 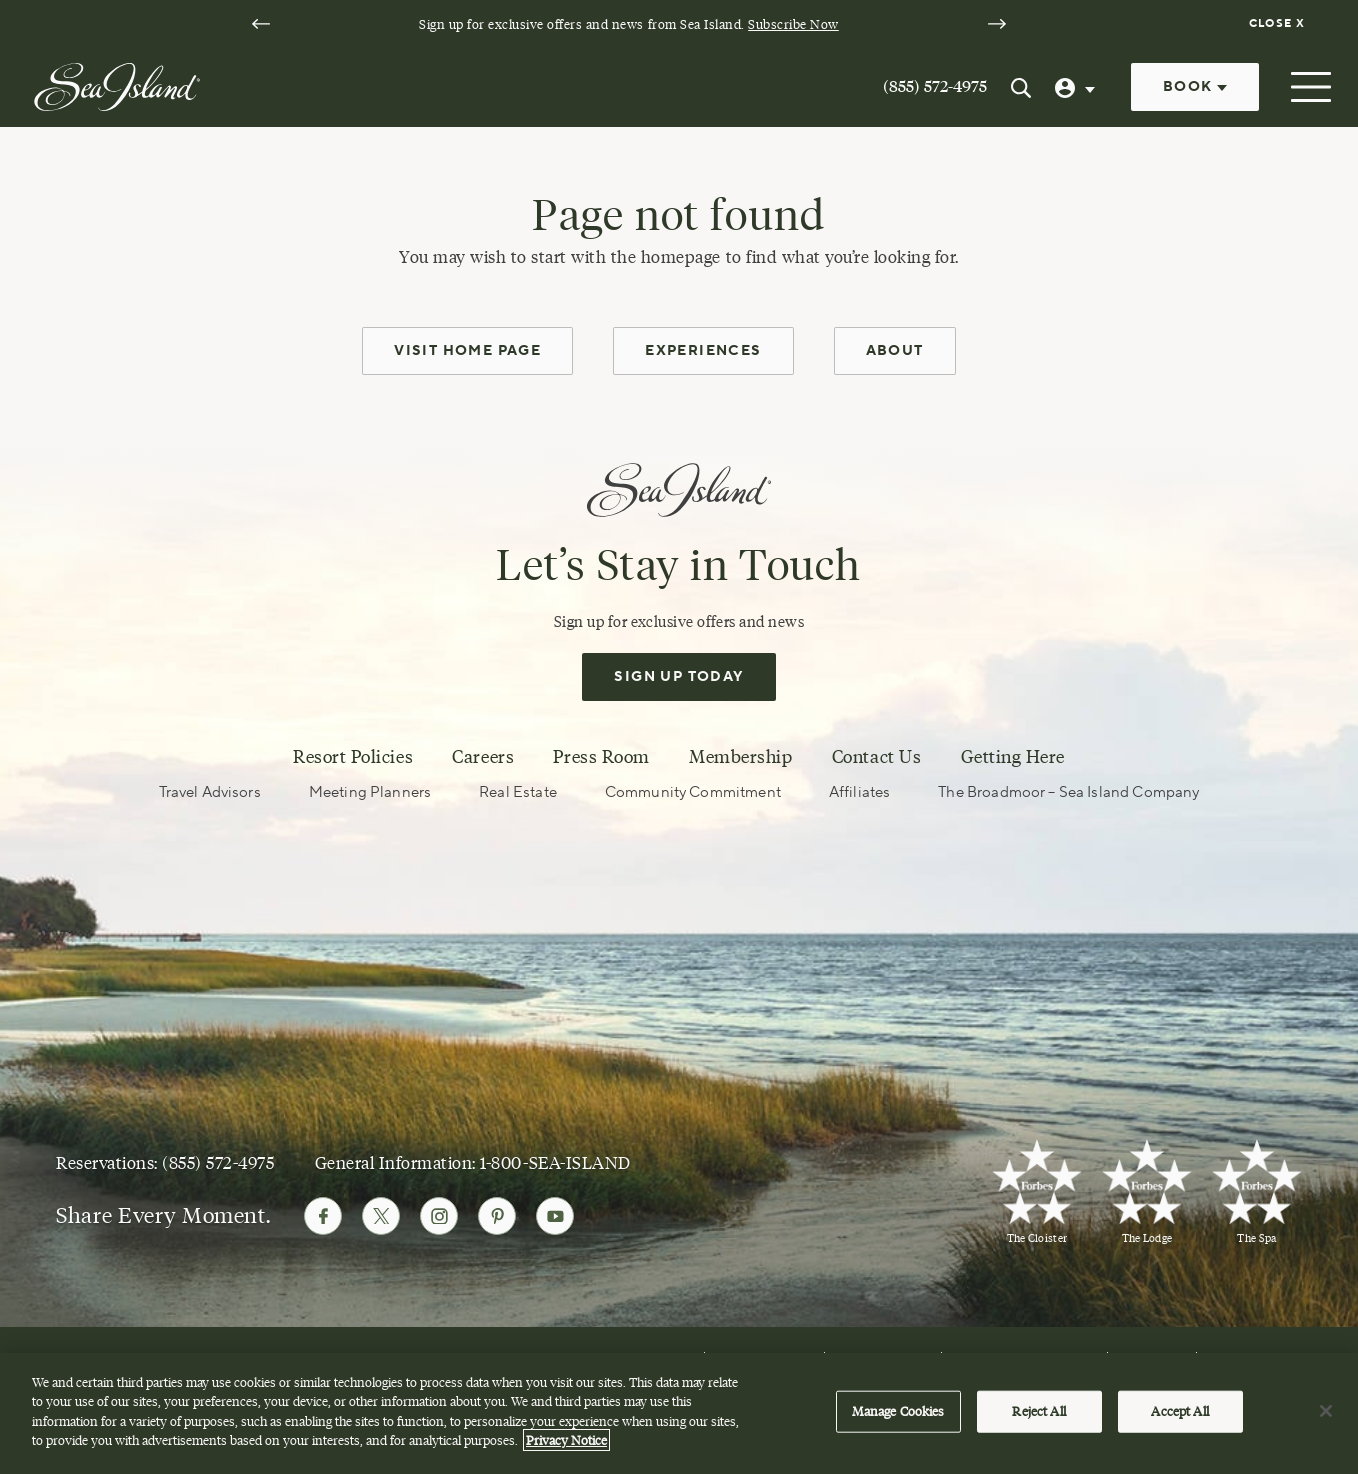 I want to click on [Follow Sea Island on Youtube], so click(x=555, y=1216).